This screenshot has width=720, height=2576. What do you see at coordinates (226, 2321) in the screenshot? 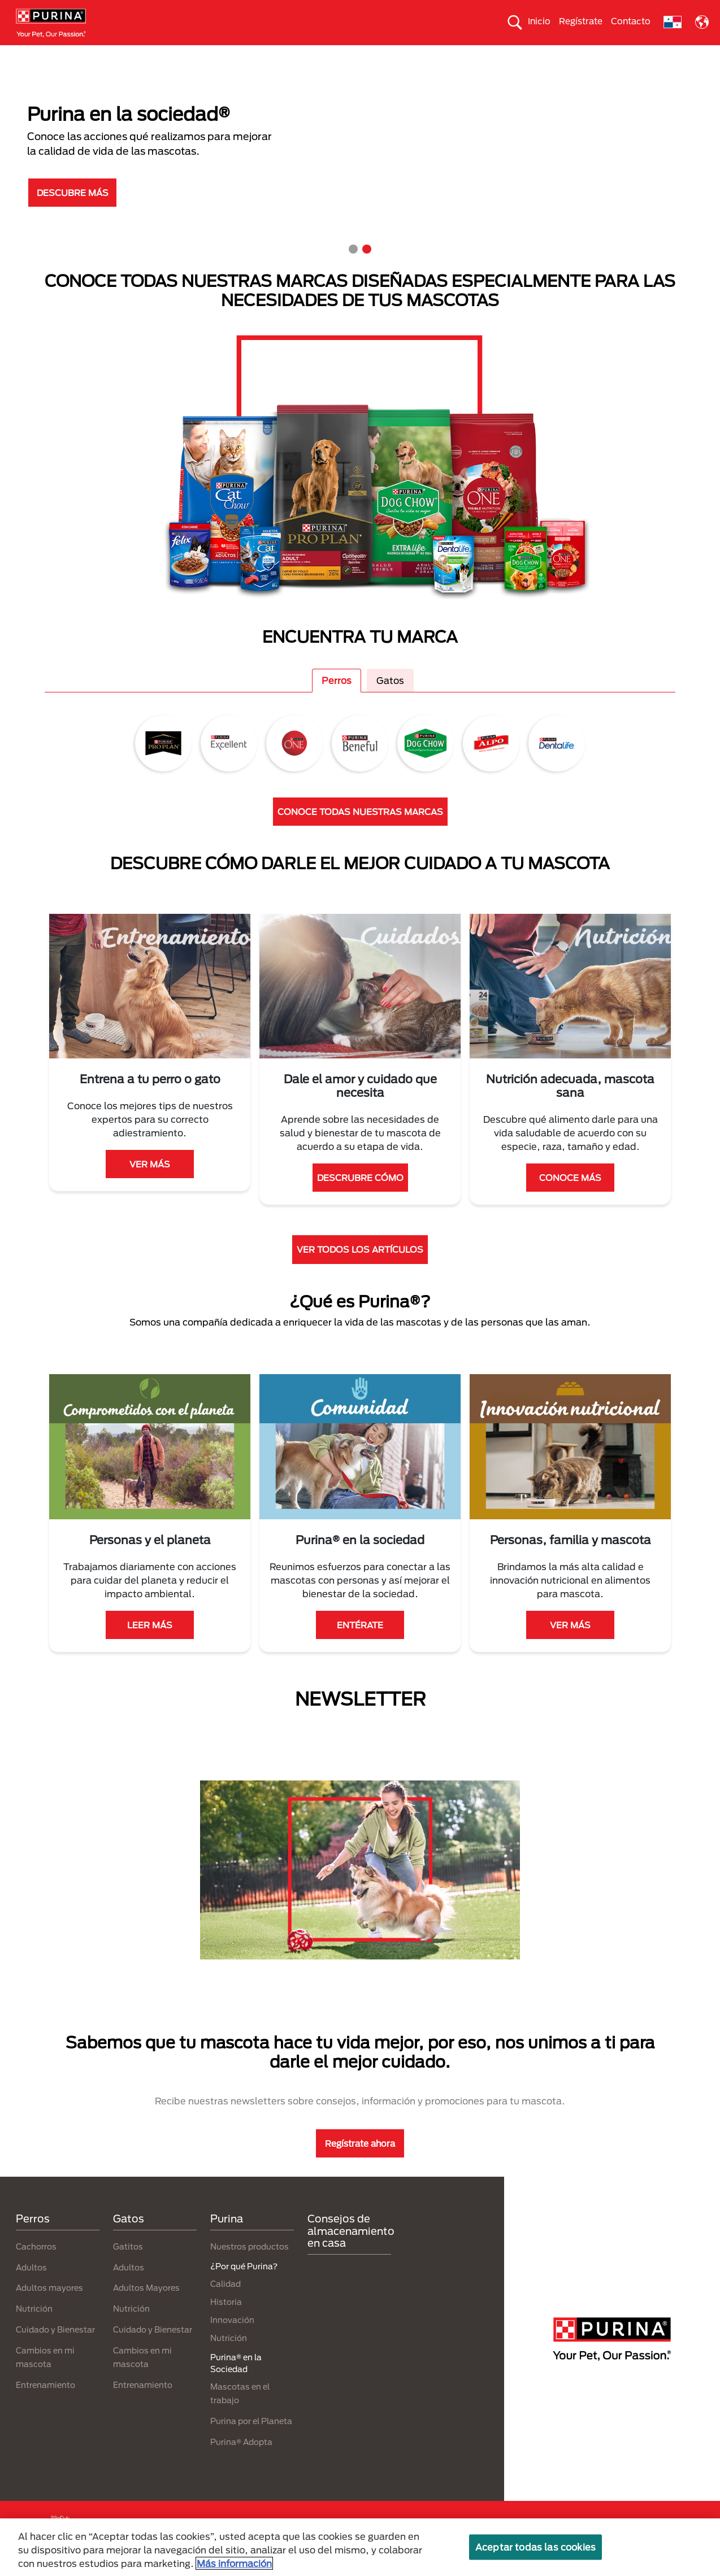
I see `Historia` at bounding box center [226, 2321].